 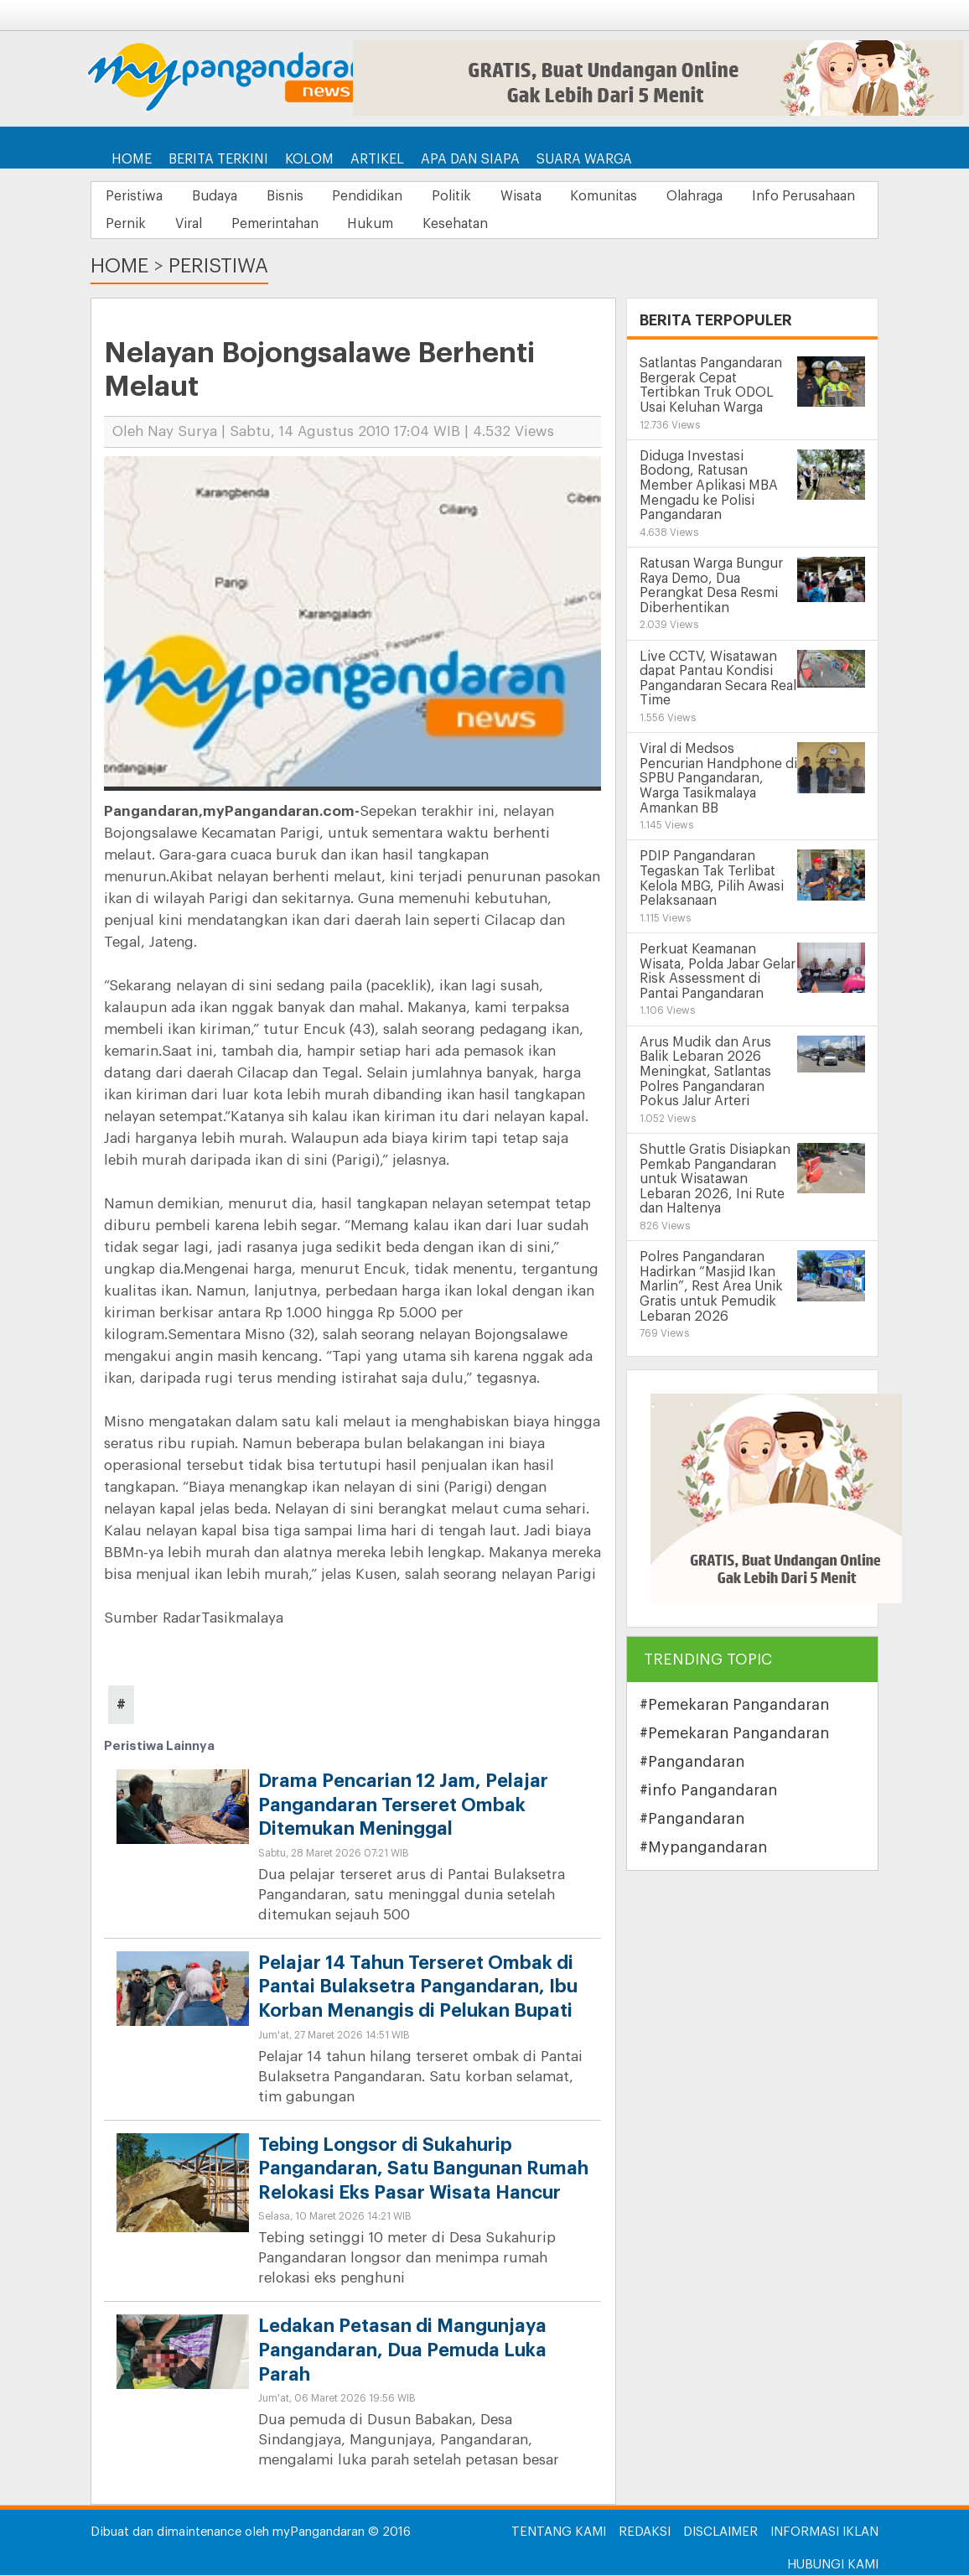 What do you see at coordinates (470, 159) in the screenshot?
I see `Apa dan Siapa` at bounding box center [470, 159].